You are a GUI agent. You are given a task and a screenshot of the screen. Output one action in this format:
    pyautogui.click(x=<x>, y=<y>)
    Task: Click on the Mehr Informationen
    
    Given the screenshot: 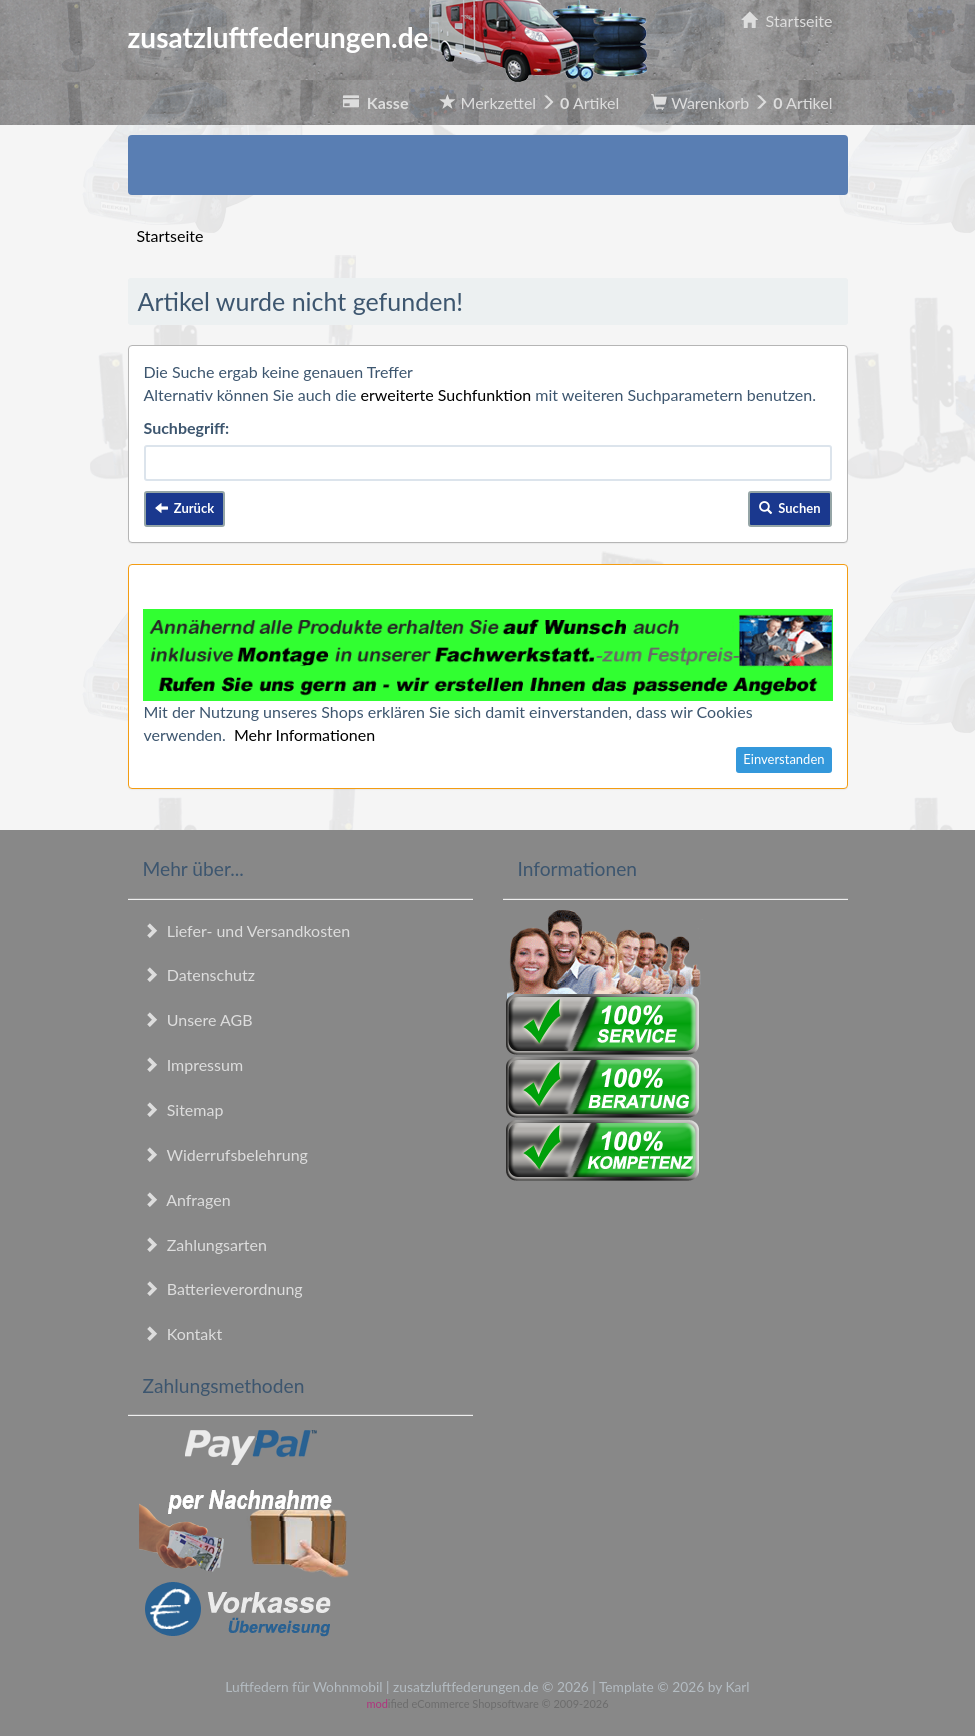 What is the action you would take?
    pyautogui.click(x=304, y=734)
    